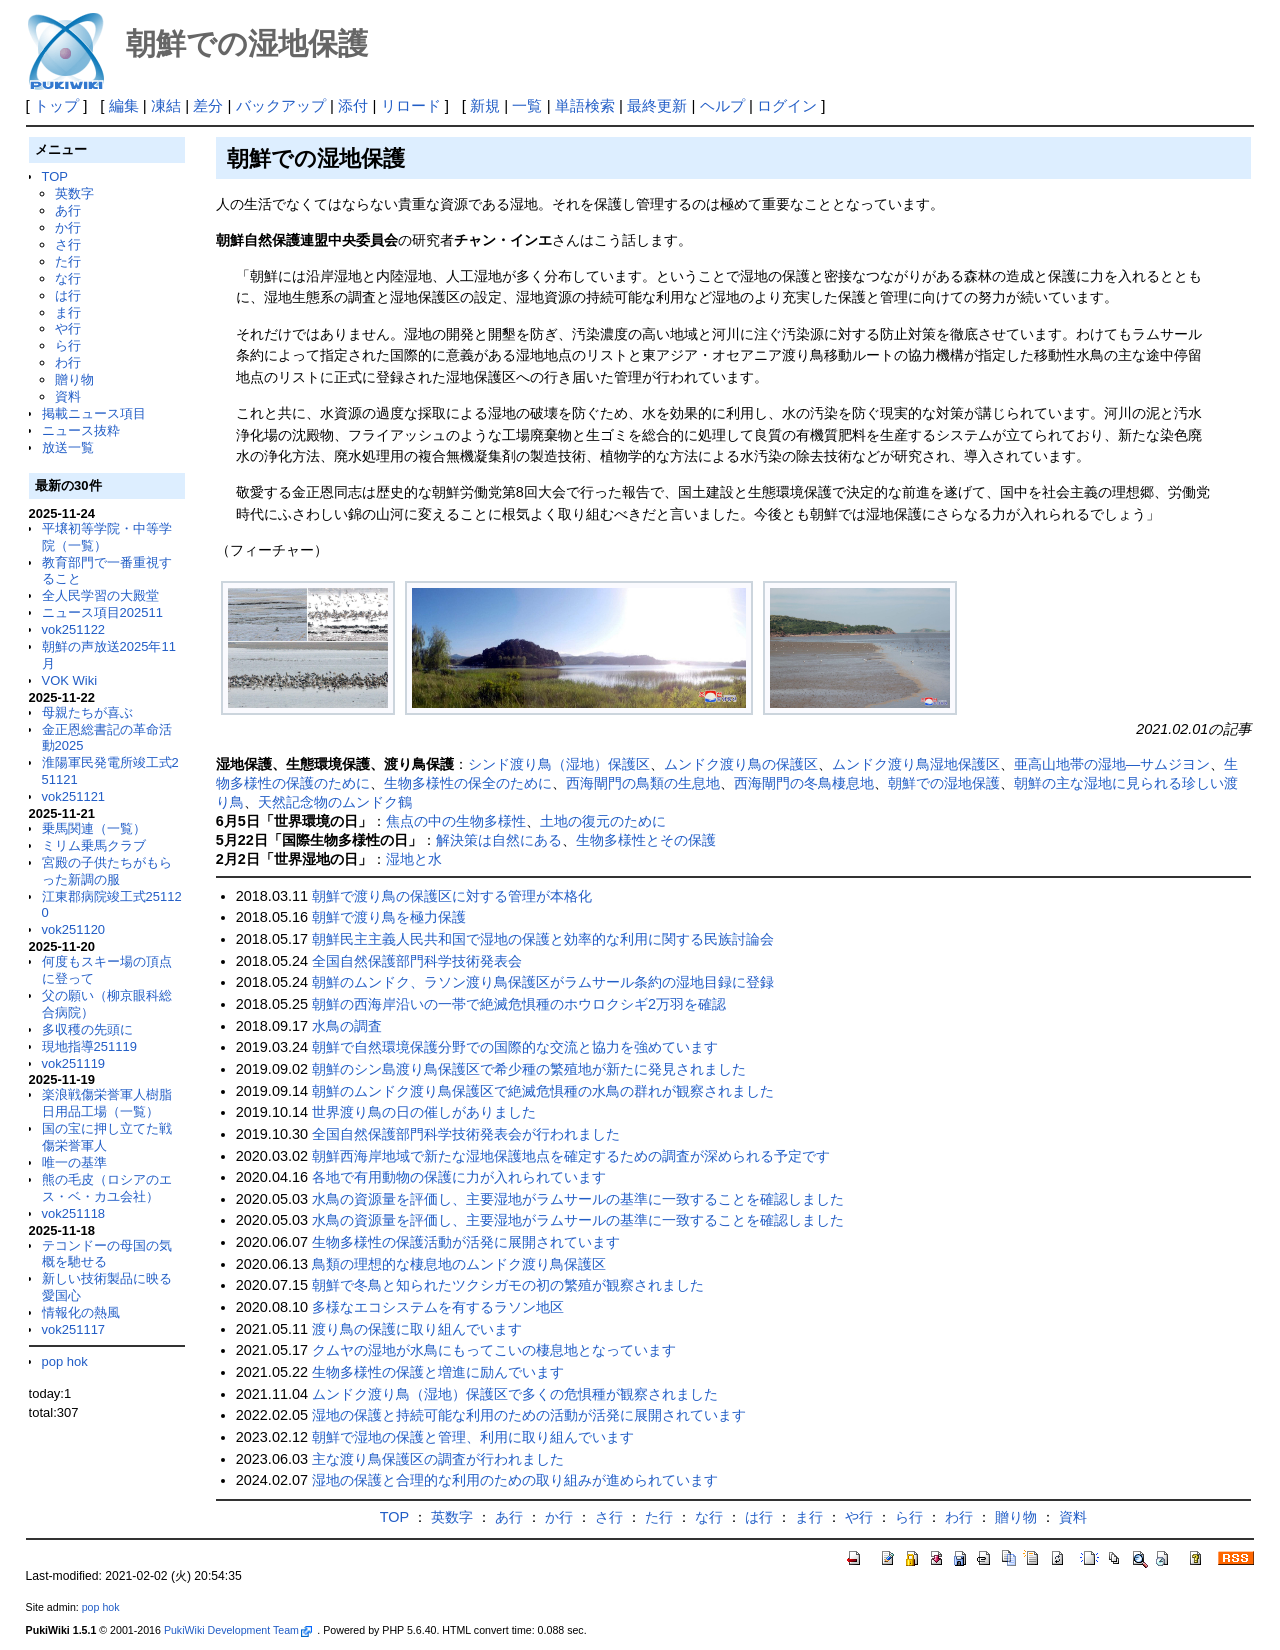  I want to click on PukiWiki Development Team, so click(238, 1630).